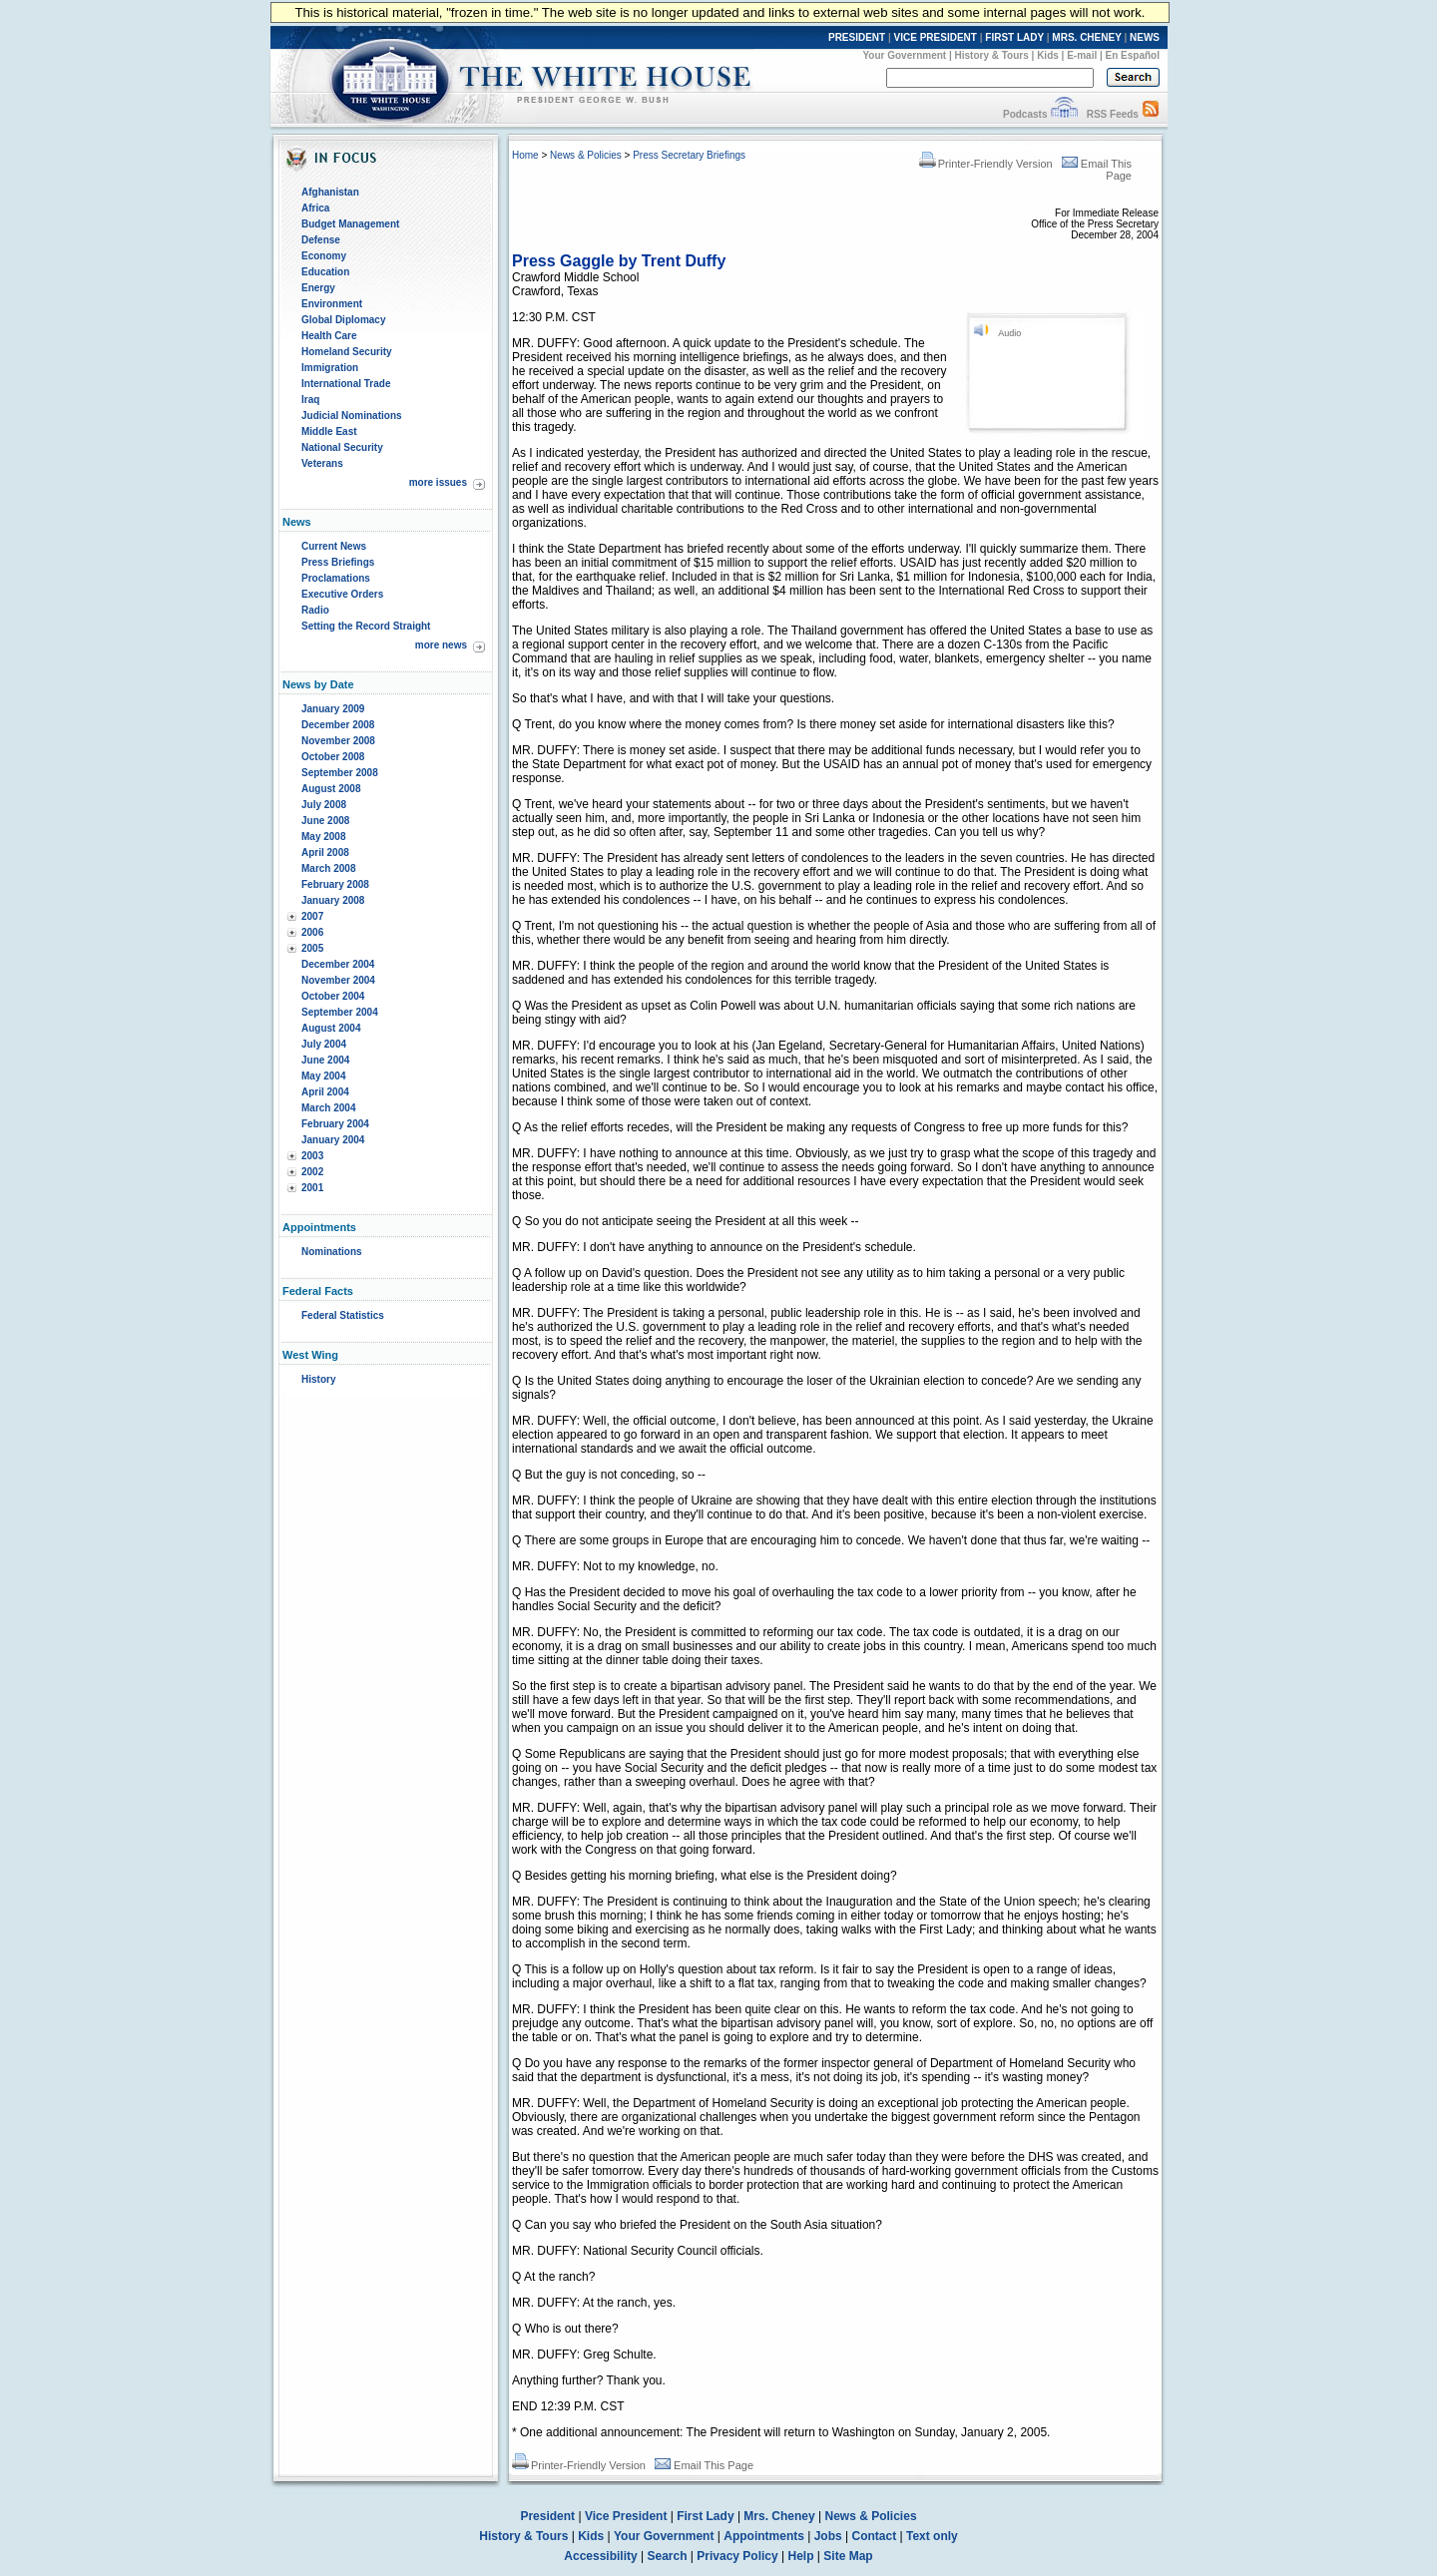 The height and width of the screenshot is (2576, 1437). What do you see at coordinates (342, 447) in the screenshot?
I see `National Security` at bounding box center [342, 447].